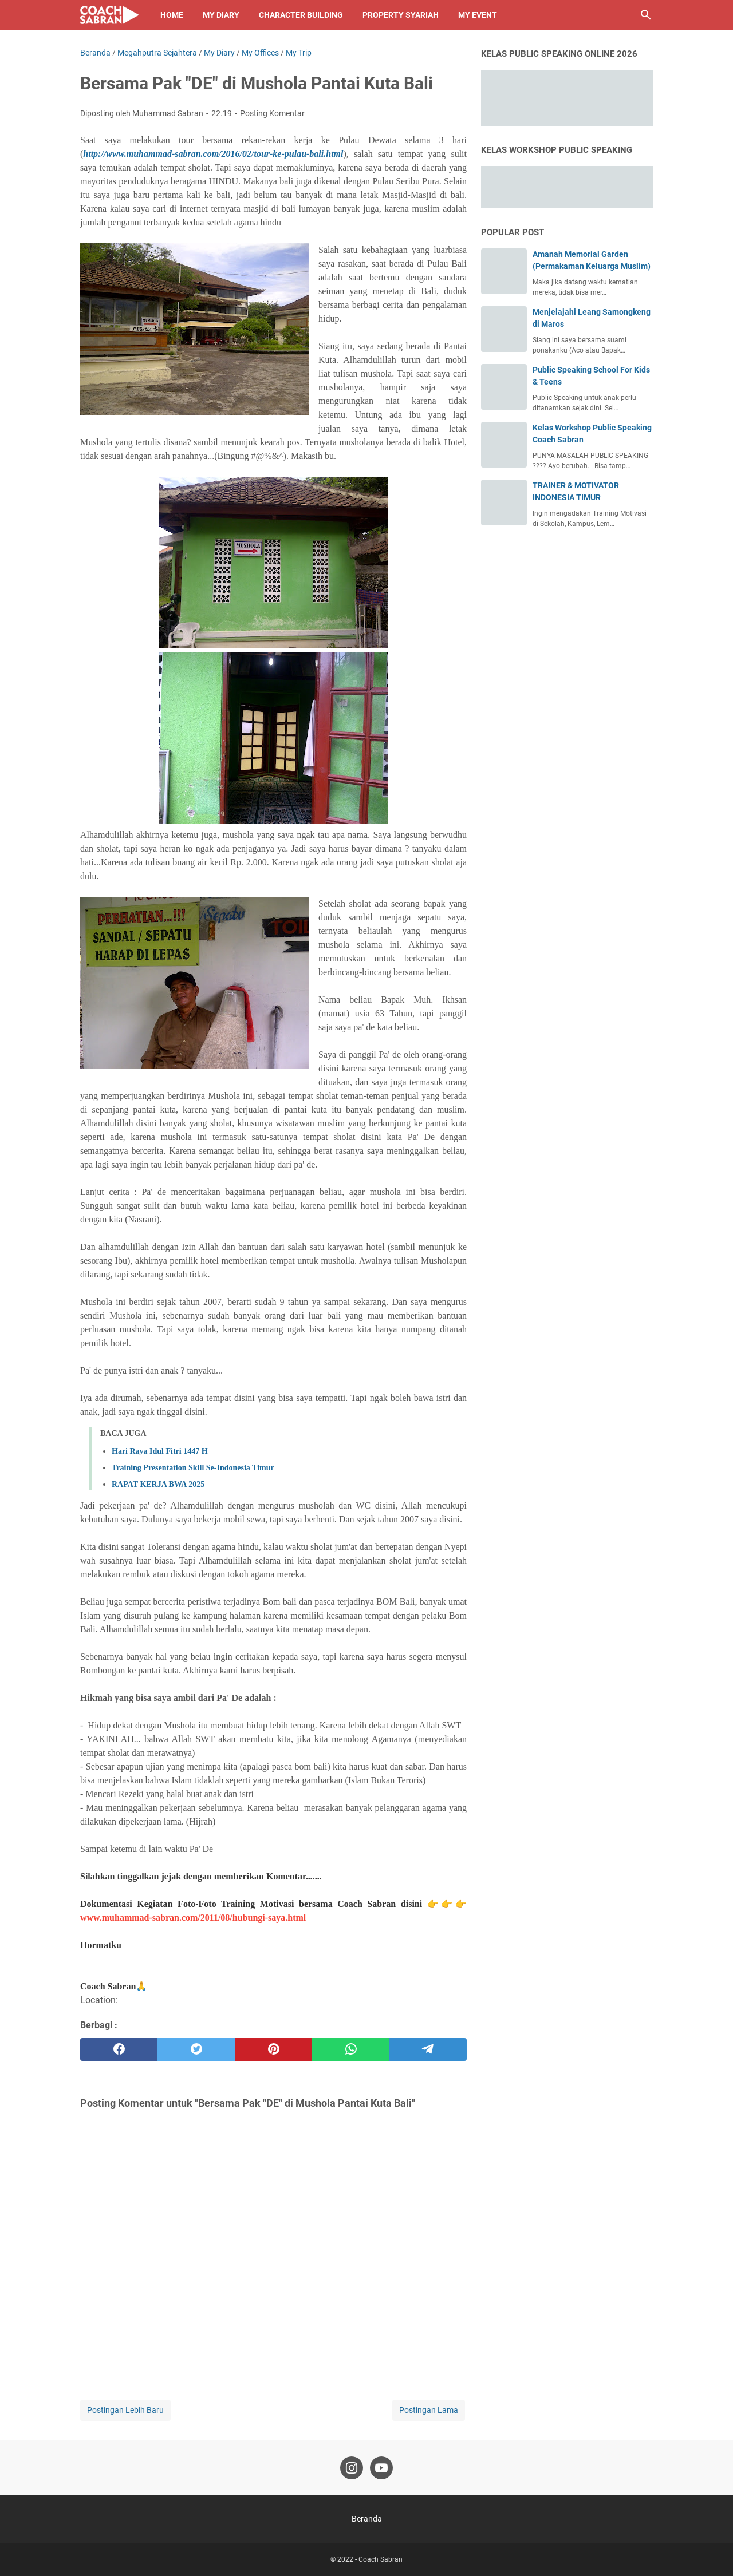 The width and height of the screenshot is (733, 2576). Describe the element at coordinates (196, 2049) in the screenshot. I see `[twitter]` at that location.